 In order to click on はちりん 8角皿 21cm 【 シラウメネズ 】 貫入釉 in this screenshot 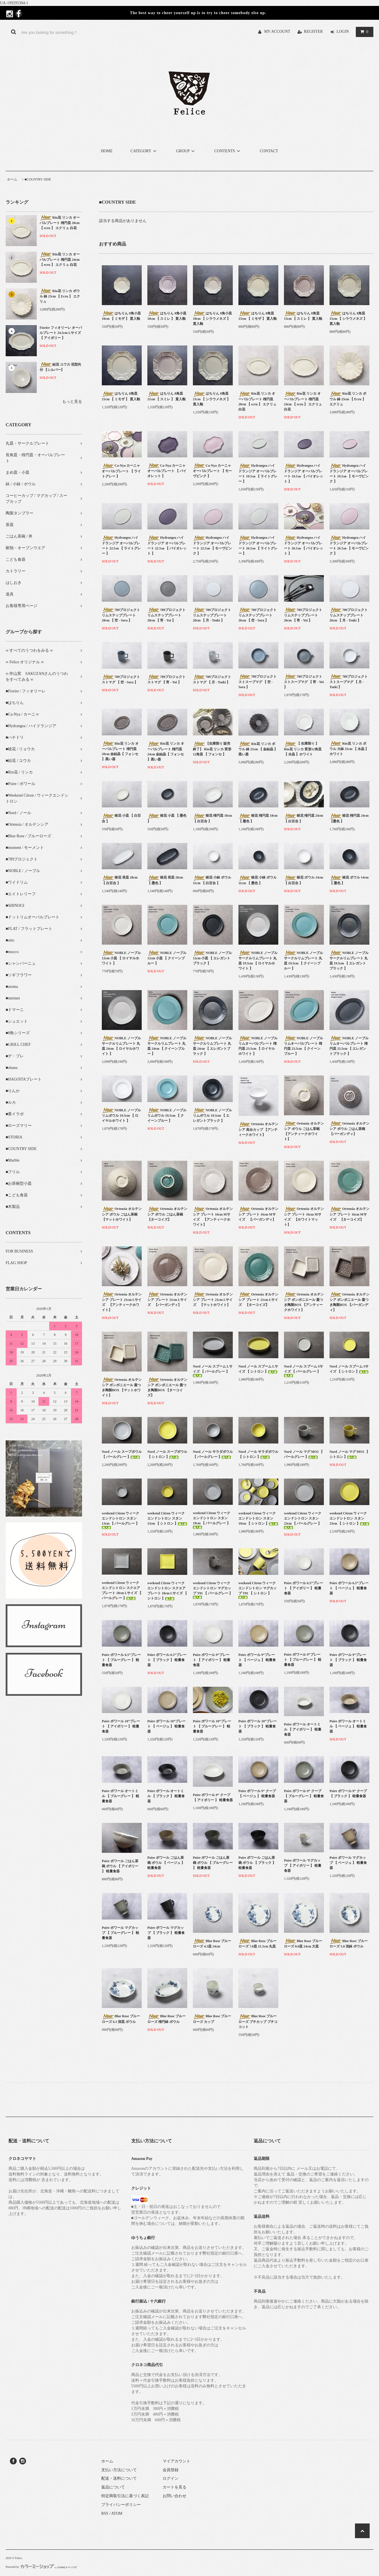, I will do `click(211, 399)`.